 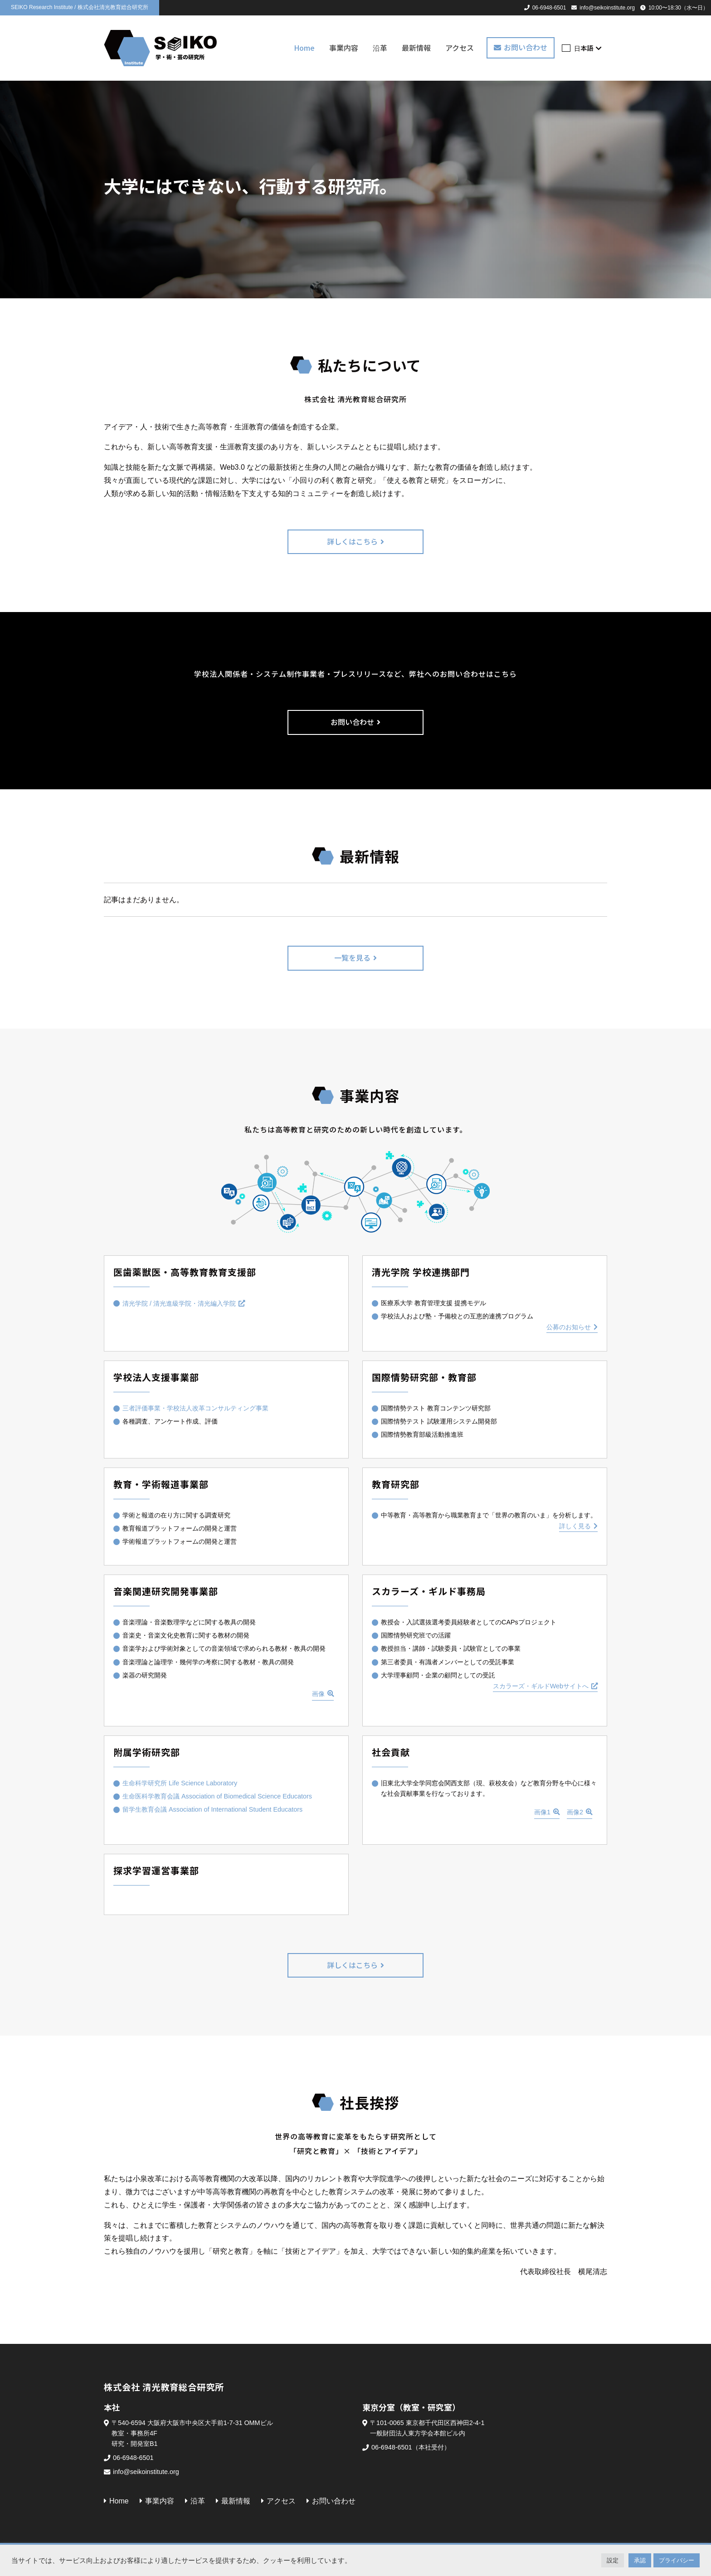 I want to click on 06-6948-6501, so click(x=549, y=8).